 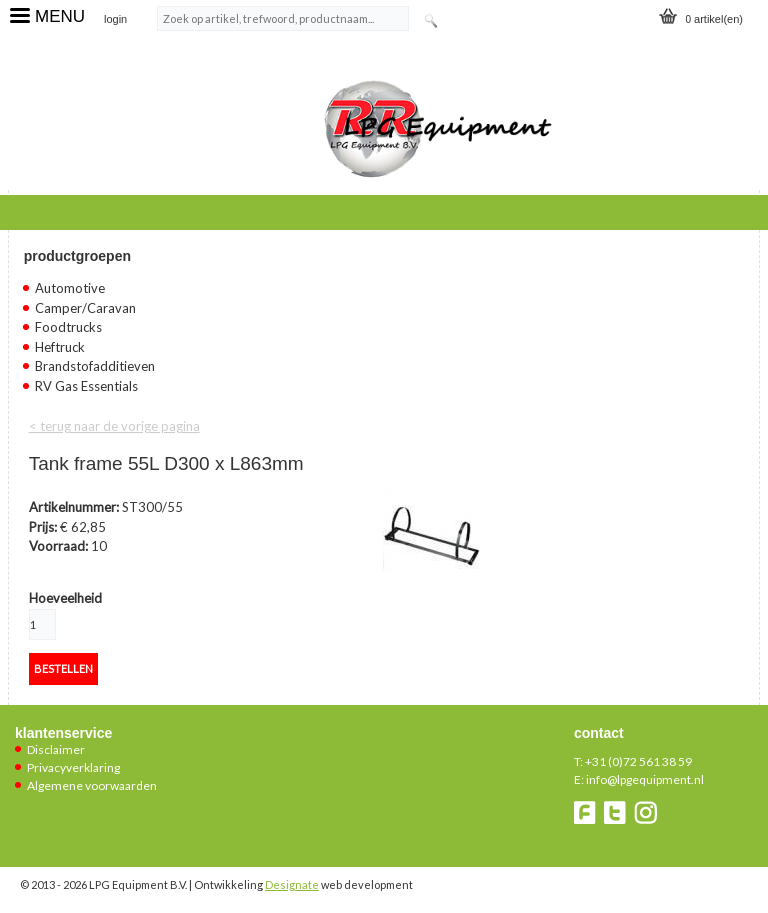 What do you see at coordinates (645, 779) in the screenshot?
I see `info@lpgequipment.nl` at bounding box center [645, 779].